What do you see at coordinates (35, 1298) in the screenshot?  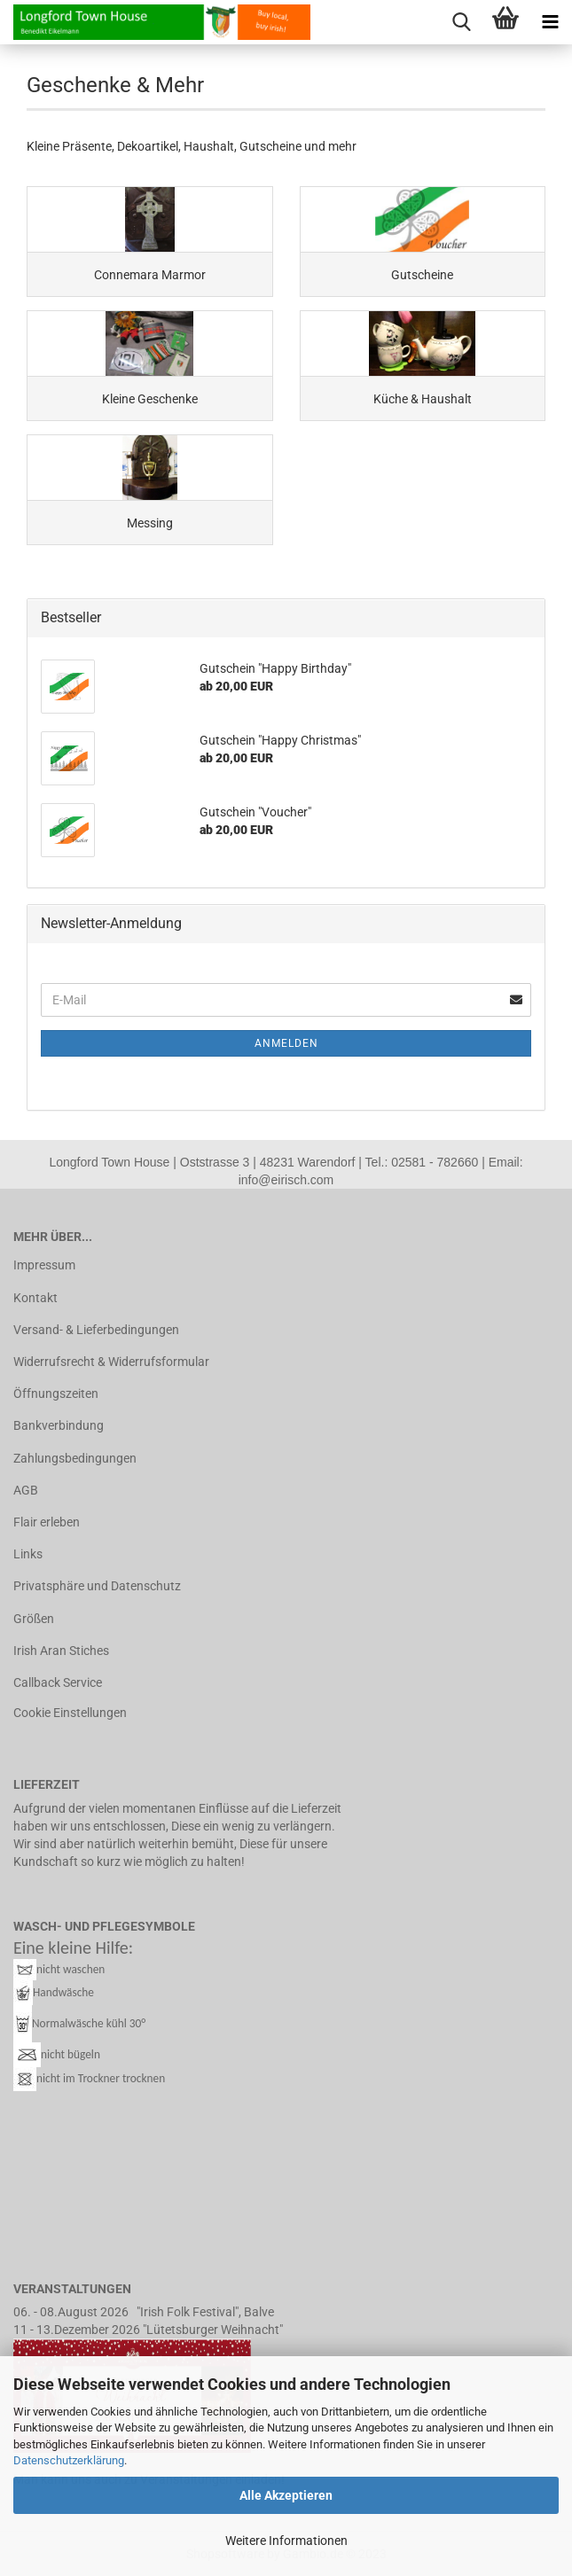 I see `Kontakt` at bounding box center [35, 1298].